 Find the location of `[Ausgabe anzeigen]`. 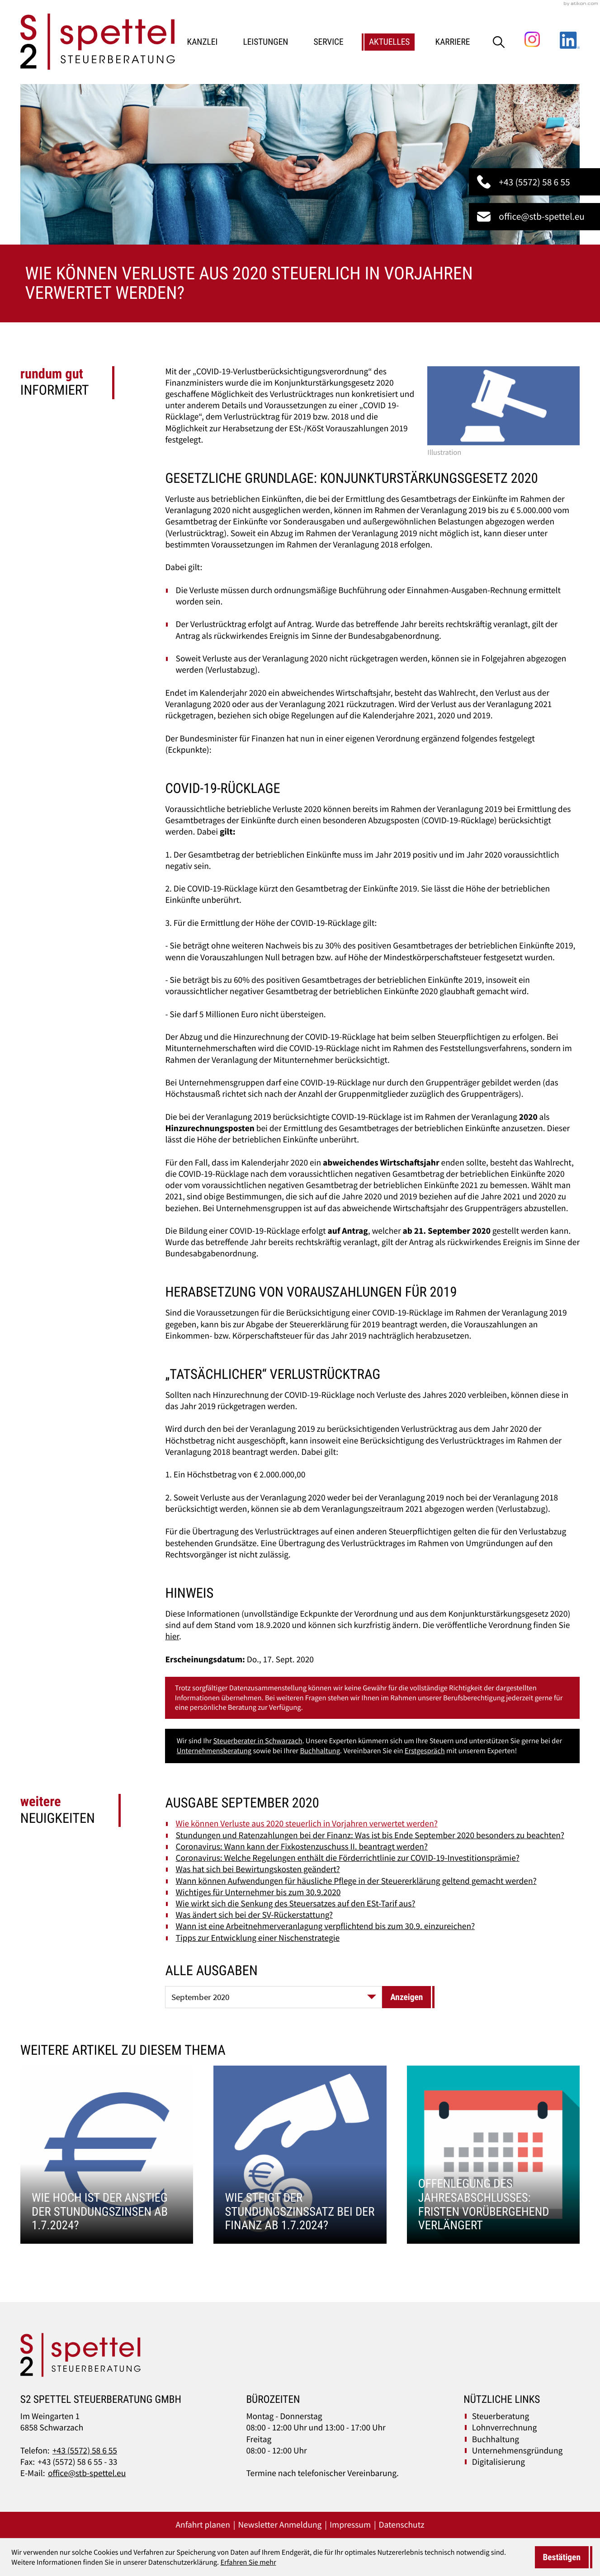

[Ausgabe anzeigen] is located at coordinates (406, 1997).